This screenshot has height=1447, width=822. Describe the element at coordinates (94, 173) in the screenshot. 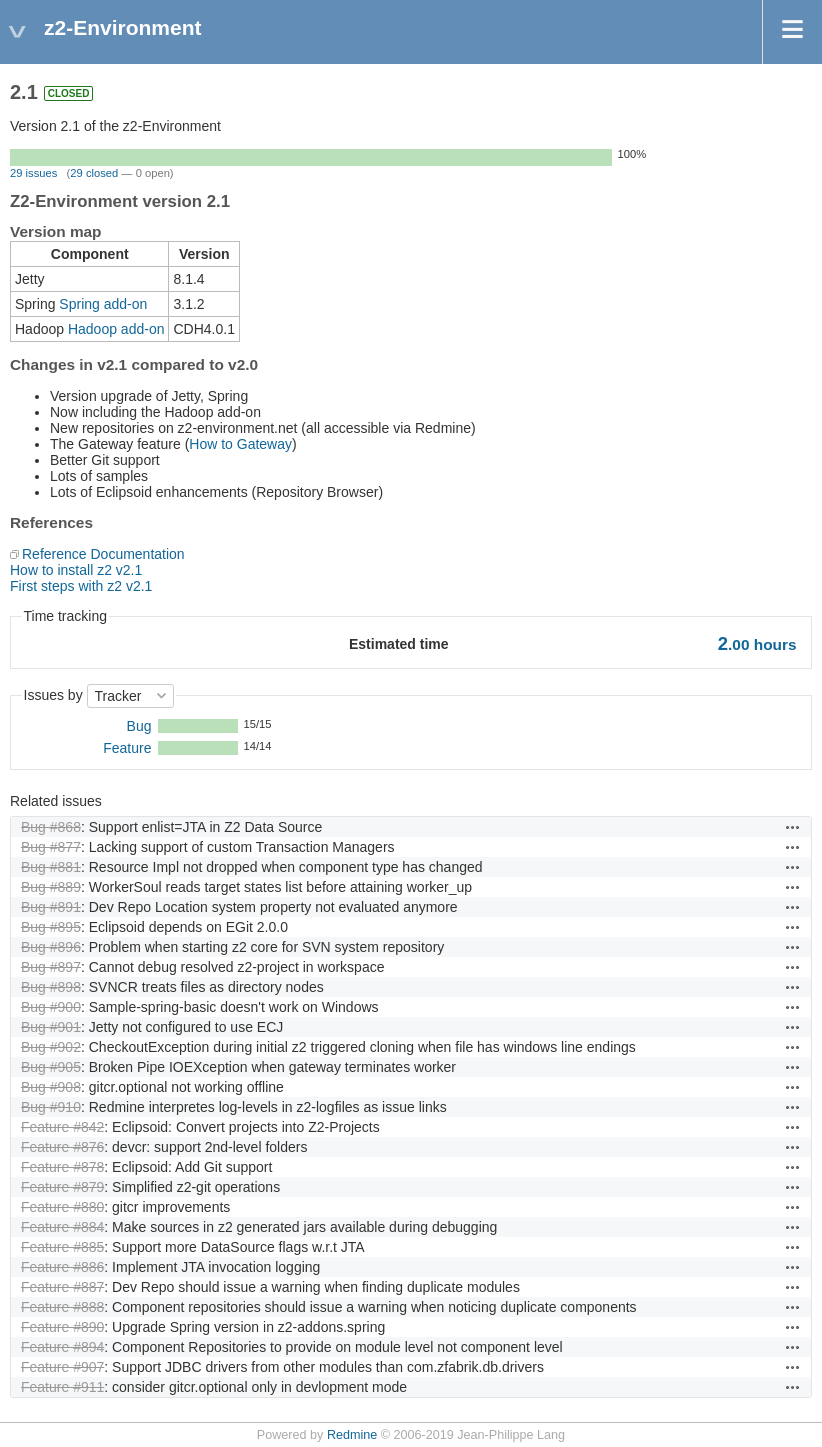

I see `29 closed` at that location.